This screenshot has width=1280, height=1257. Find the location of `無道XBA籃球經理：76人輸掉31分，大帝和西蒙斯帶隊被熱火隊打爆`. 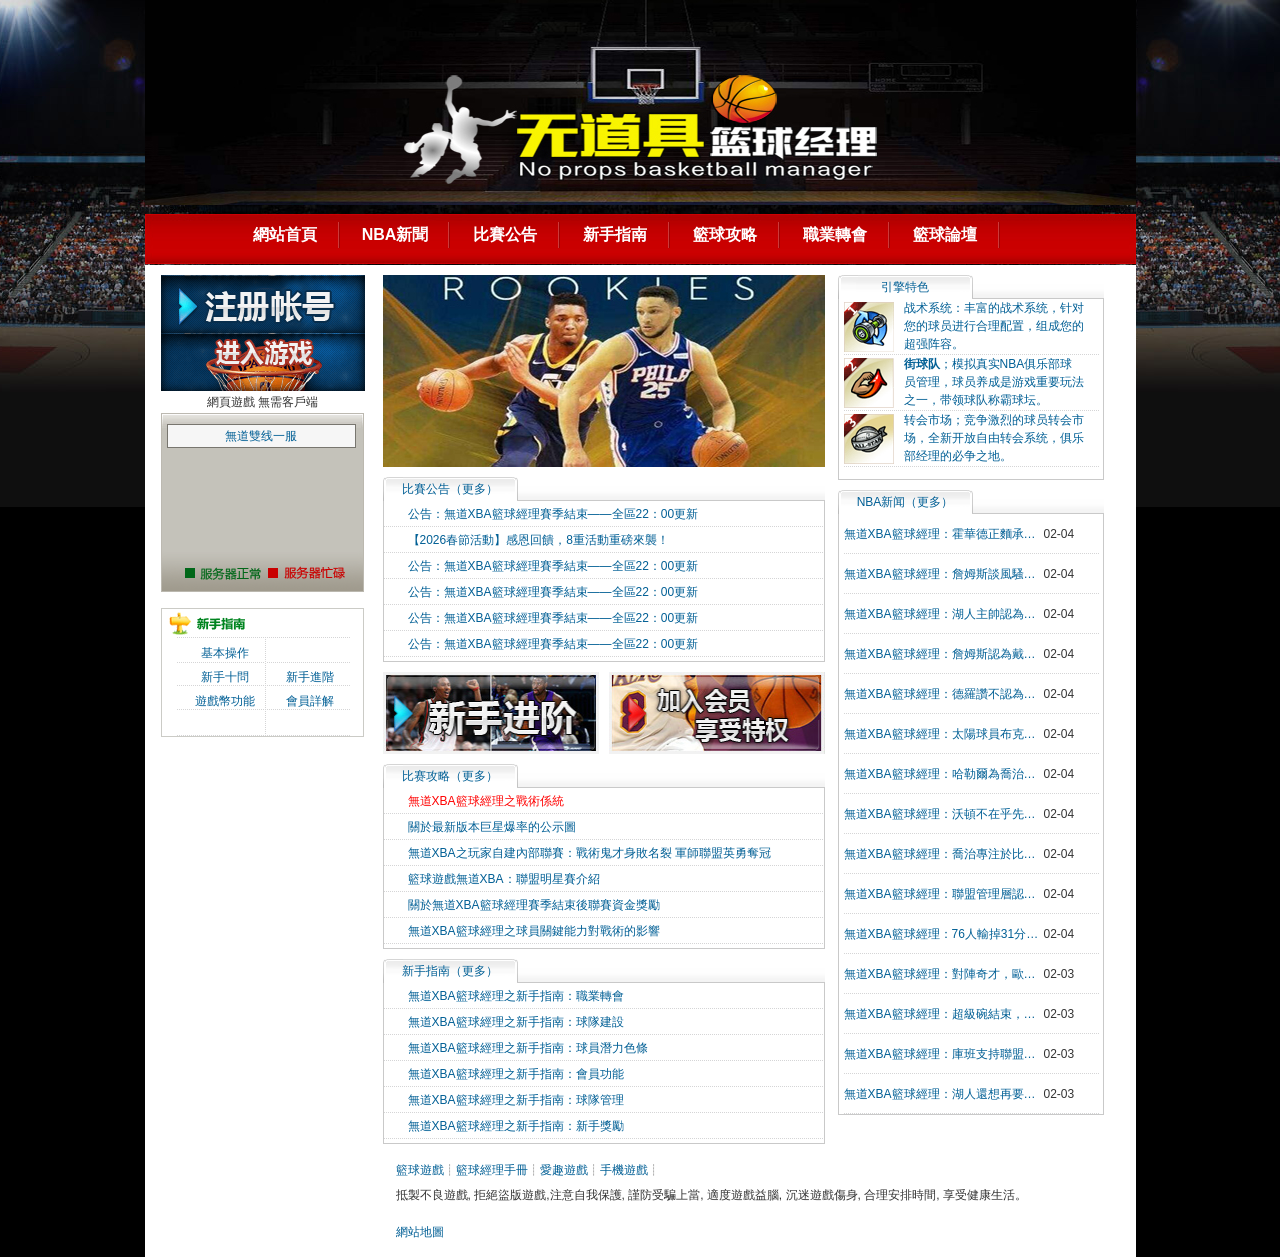

無道XBA籃球經理：76人輸掉31分，大帝和西蒙斯帶隊被熱火隊打爆 is located at coordinates (944, 934).